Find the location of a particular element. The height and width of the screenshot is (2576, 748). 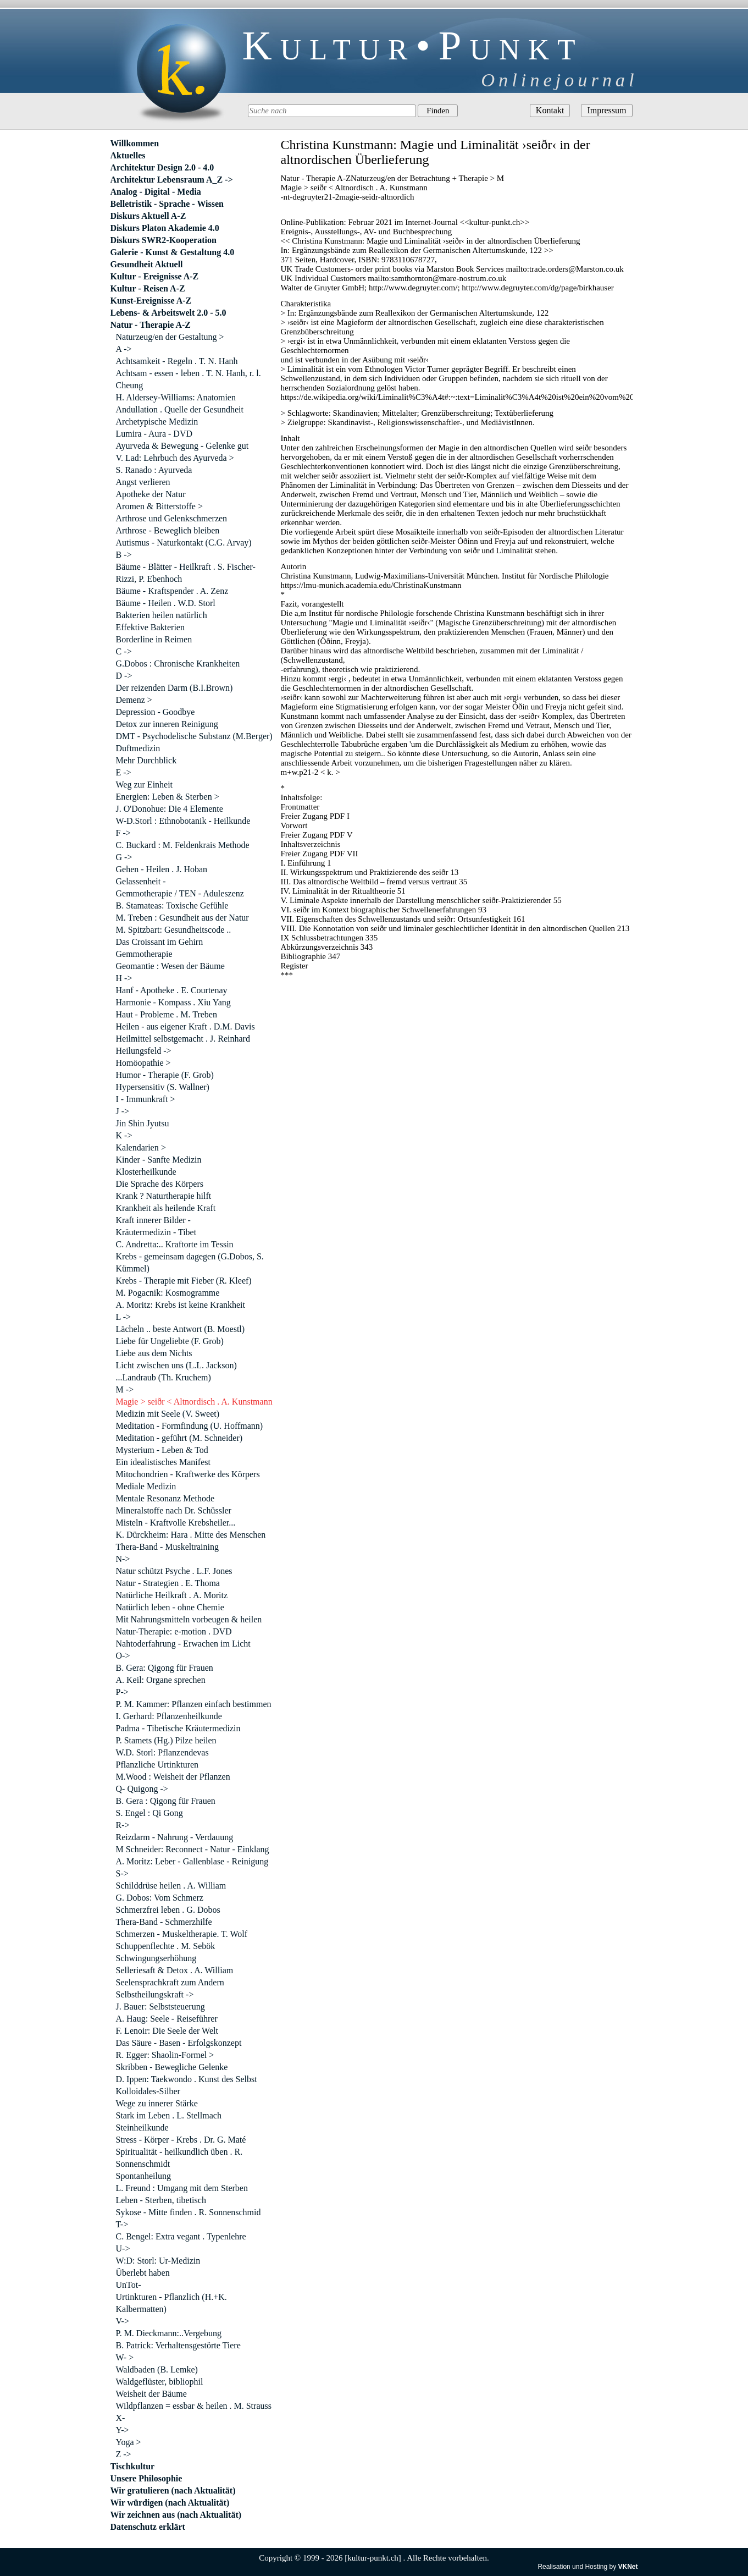

Angst verlieren is located at coordinates (143, 482).